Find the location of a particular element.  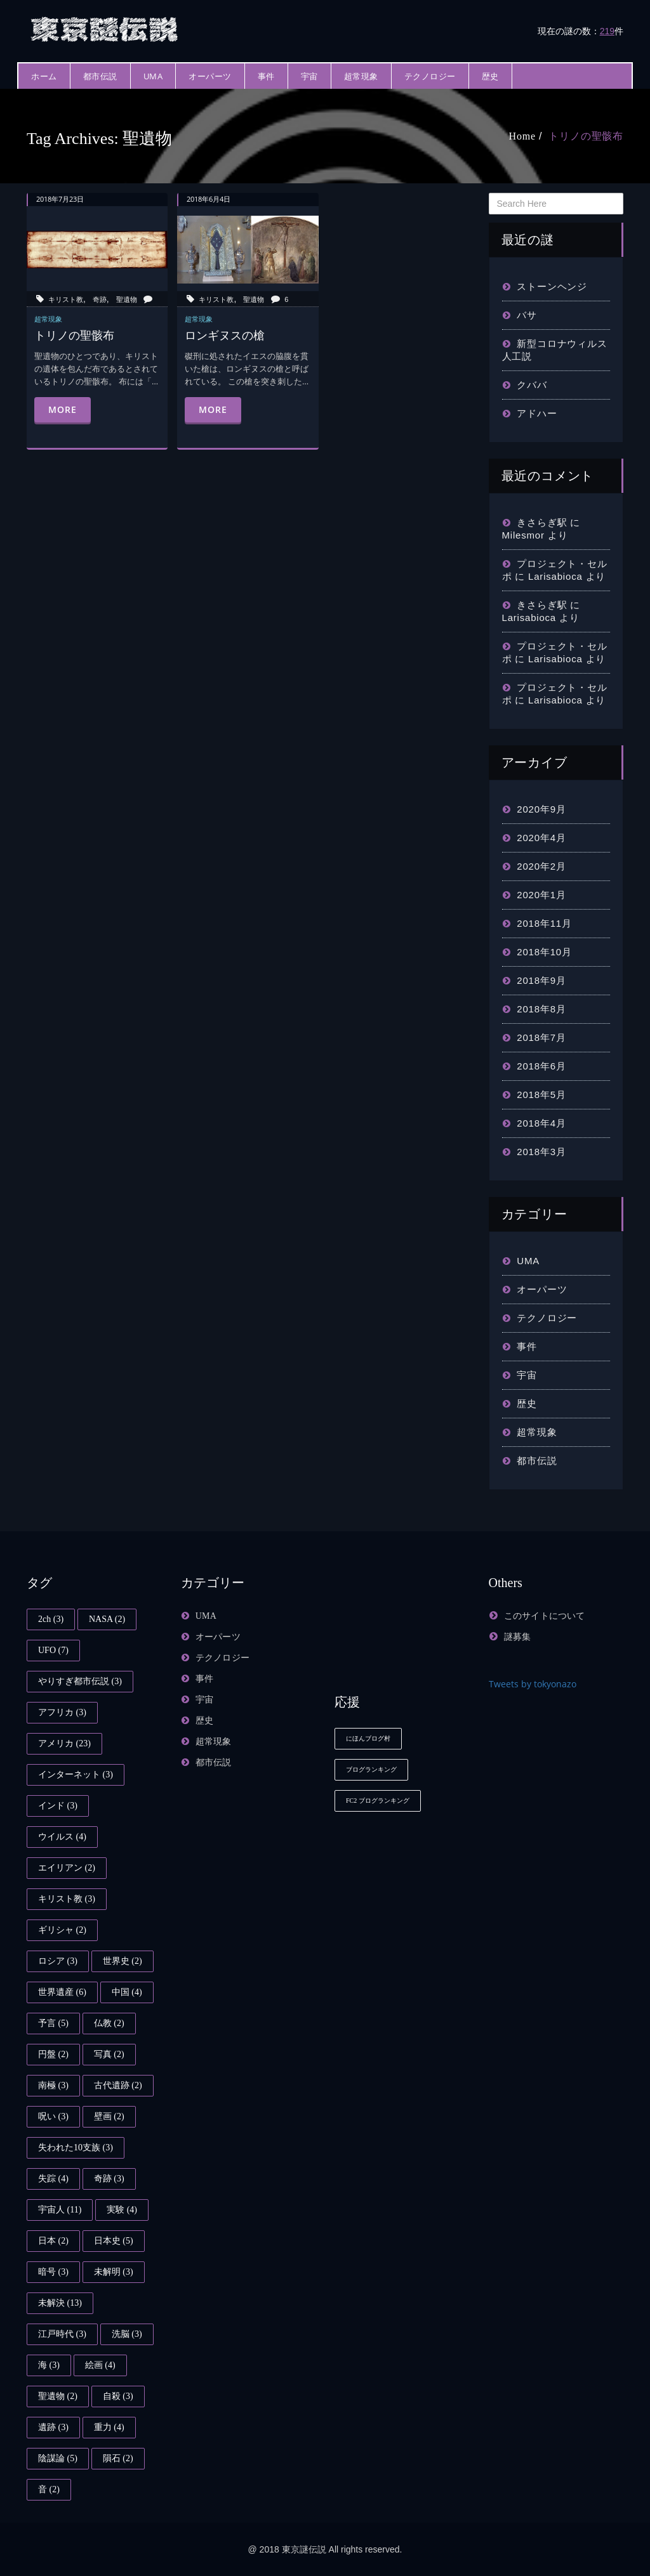

アドハー is located at coordinates (537, 413).